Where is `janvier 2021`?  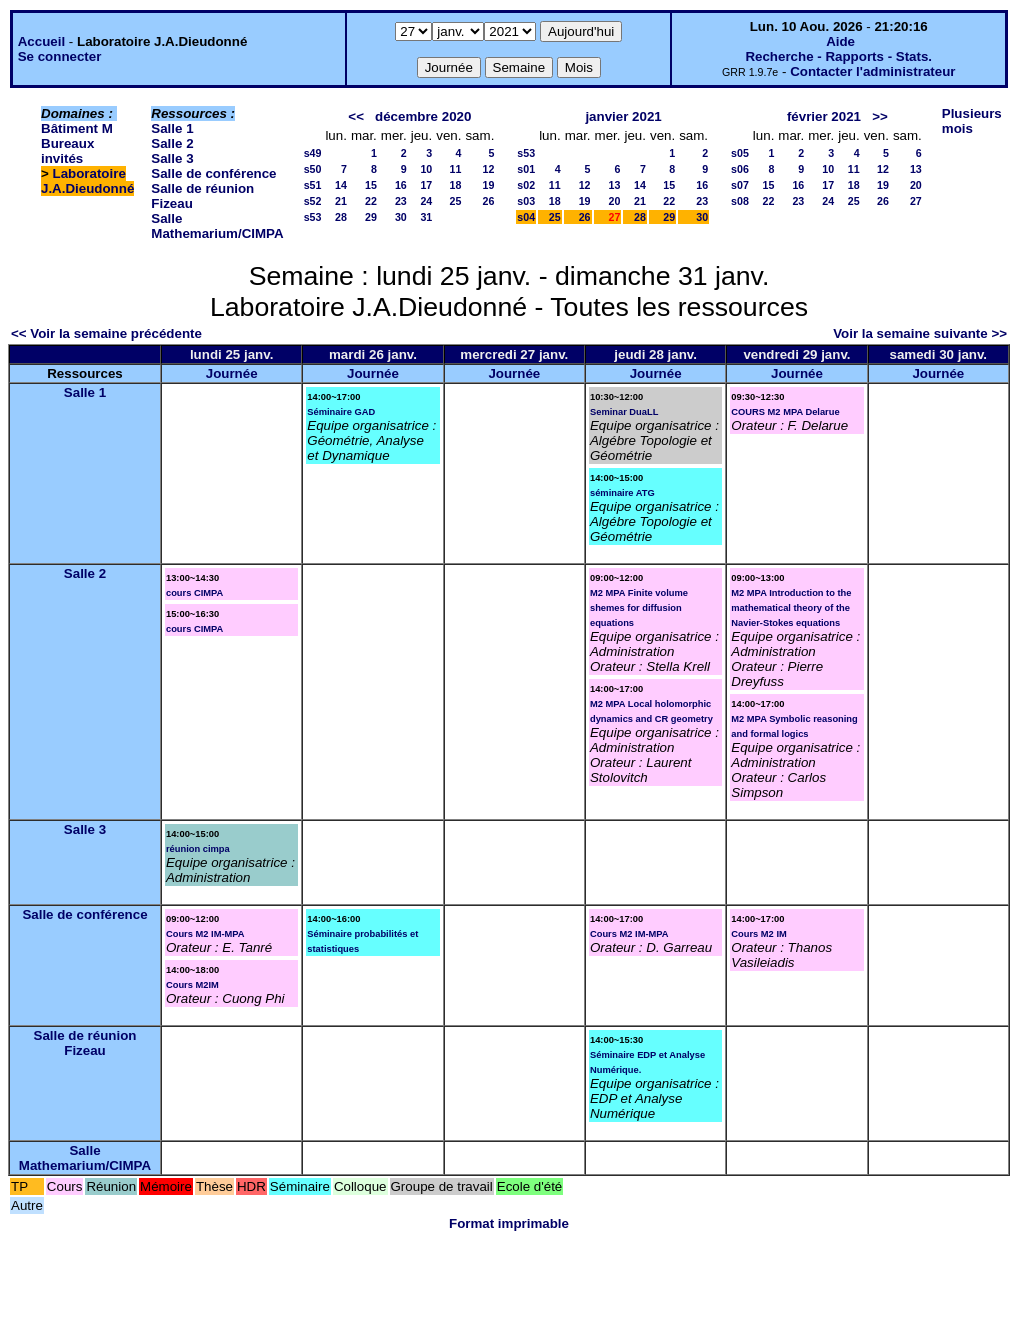
janvier 2021 is located at coordinates (623, 116).